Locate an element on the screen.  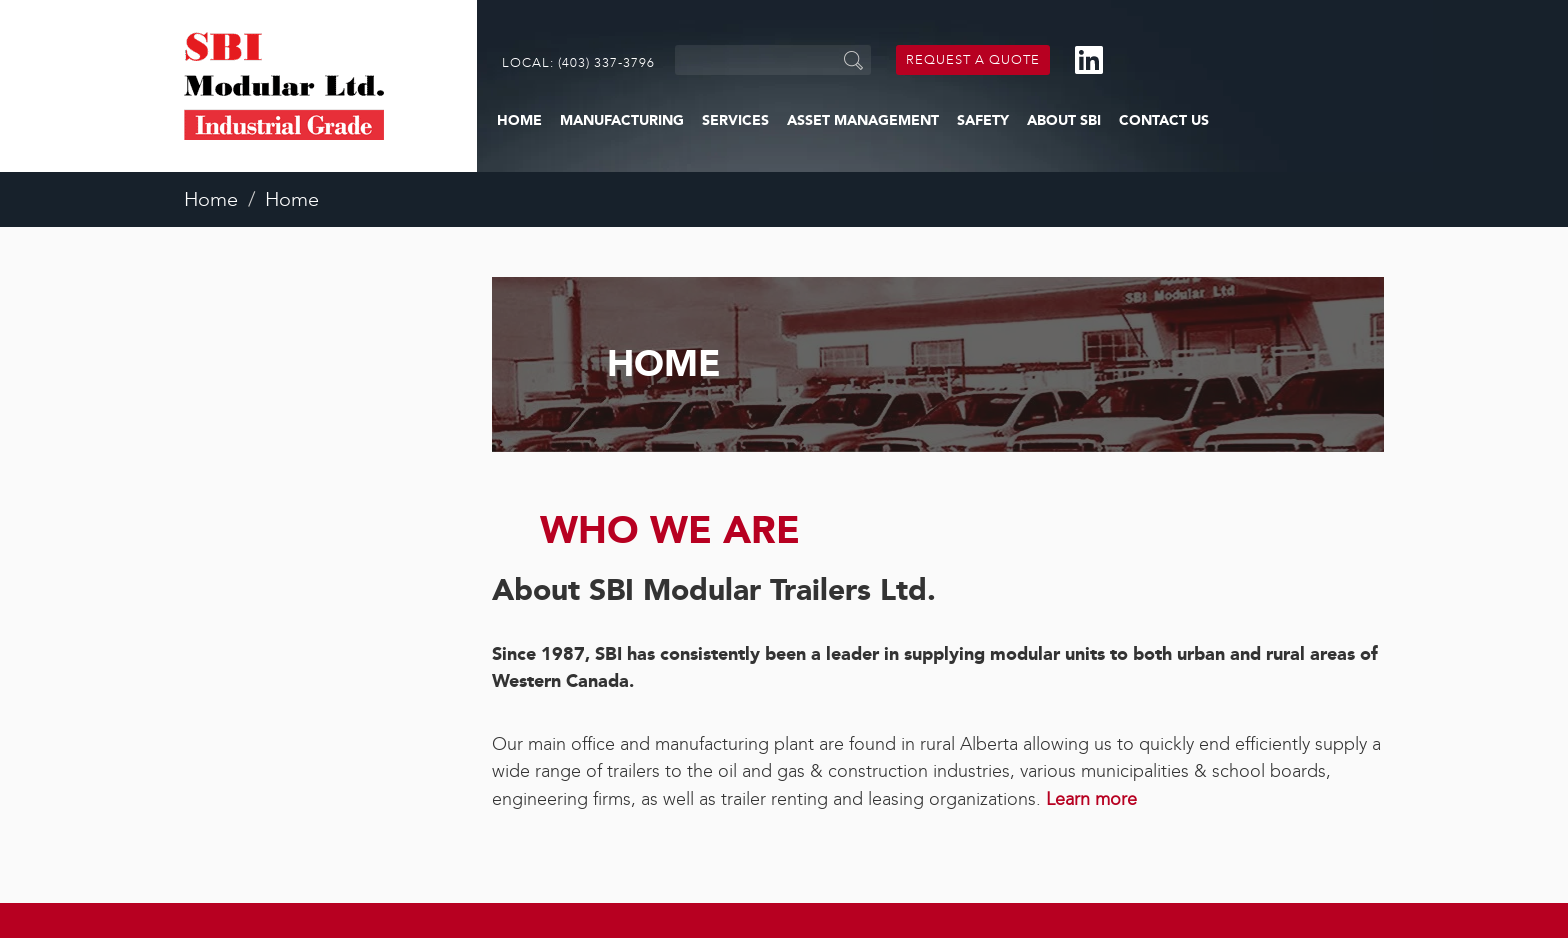
Manufacturing is located at coordinates (622, 120).